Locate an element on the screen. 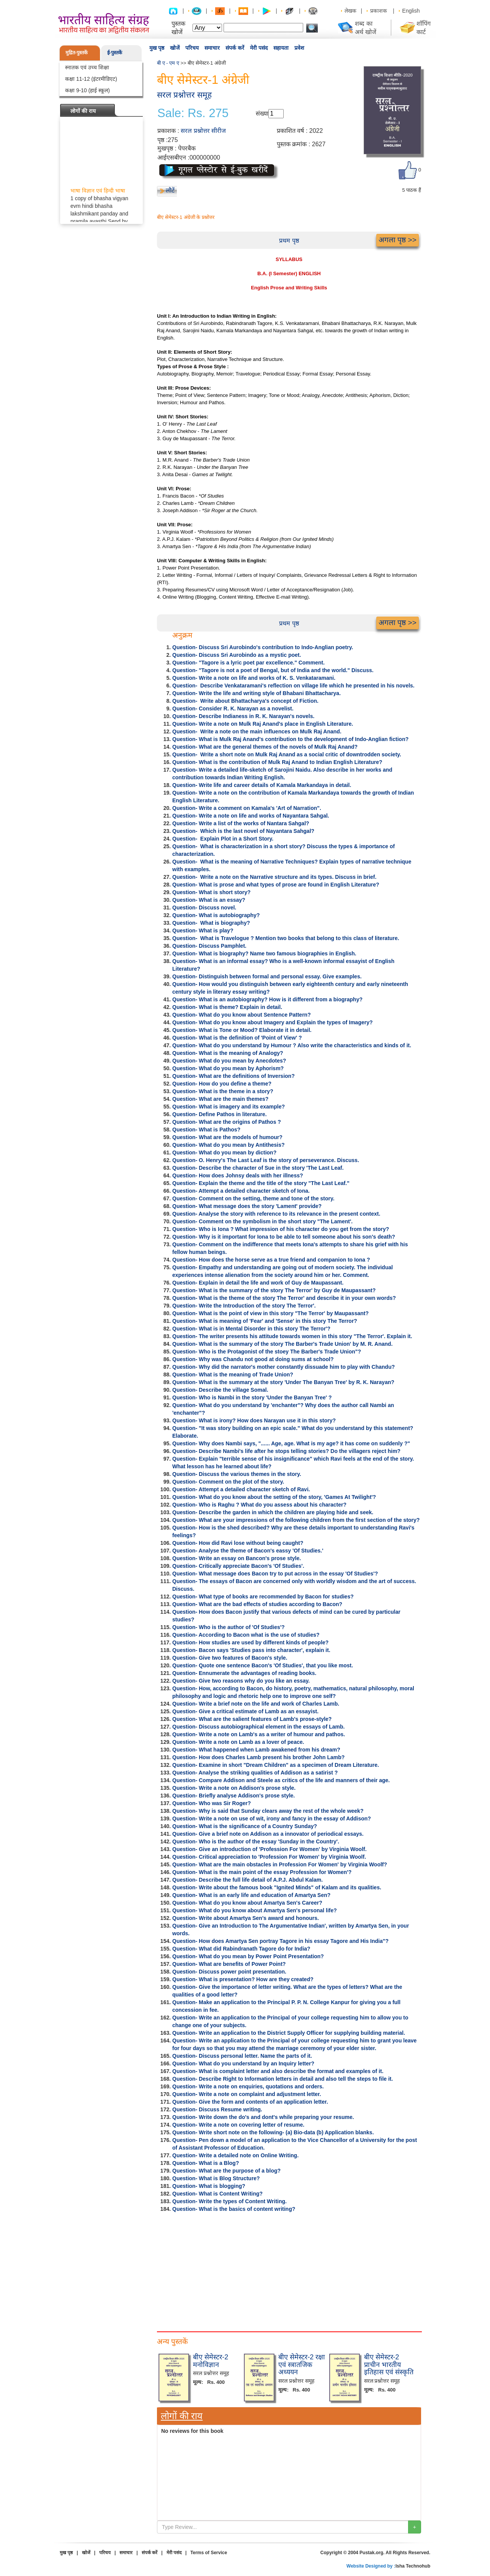  Question- How does Johnsy deals with her illness? is located at coordinates (237, 1175).